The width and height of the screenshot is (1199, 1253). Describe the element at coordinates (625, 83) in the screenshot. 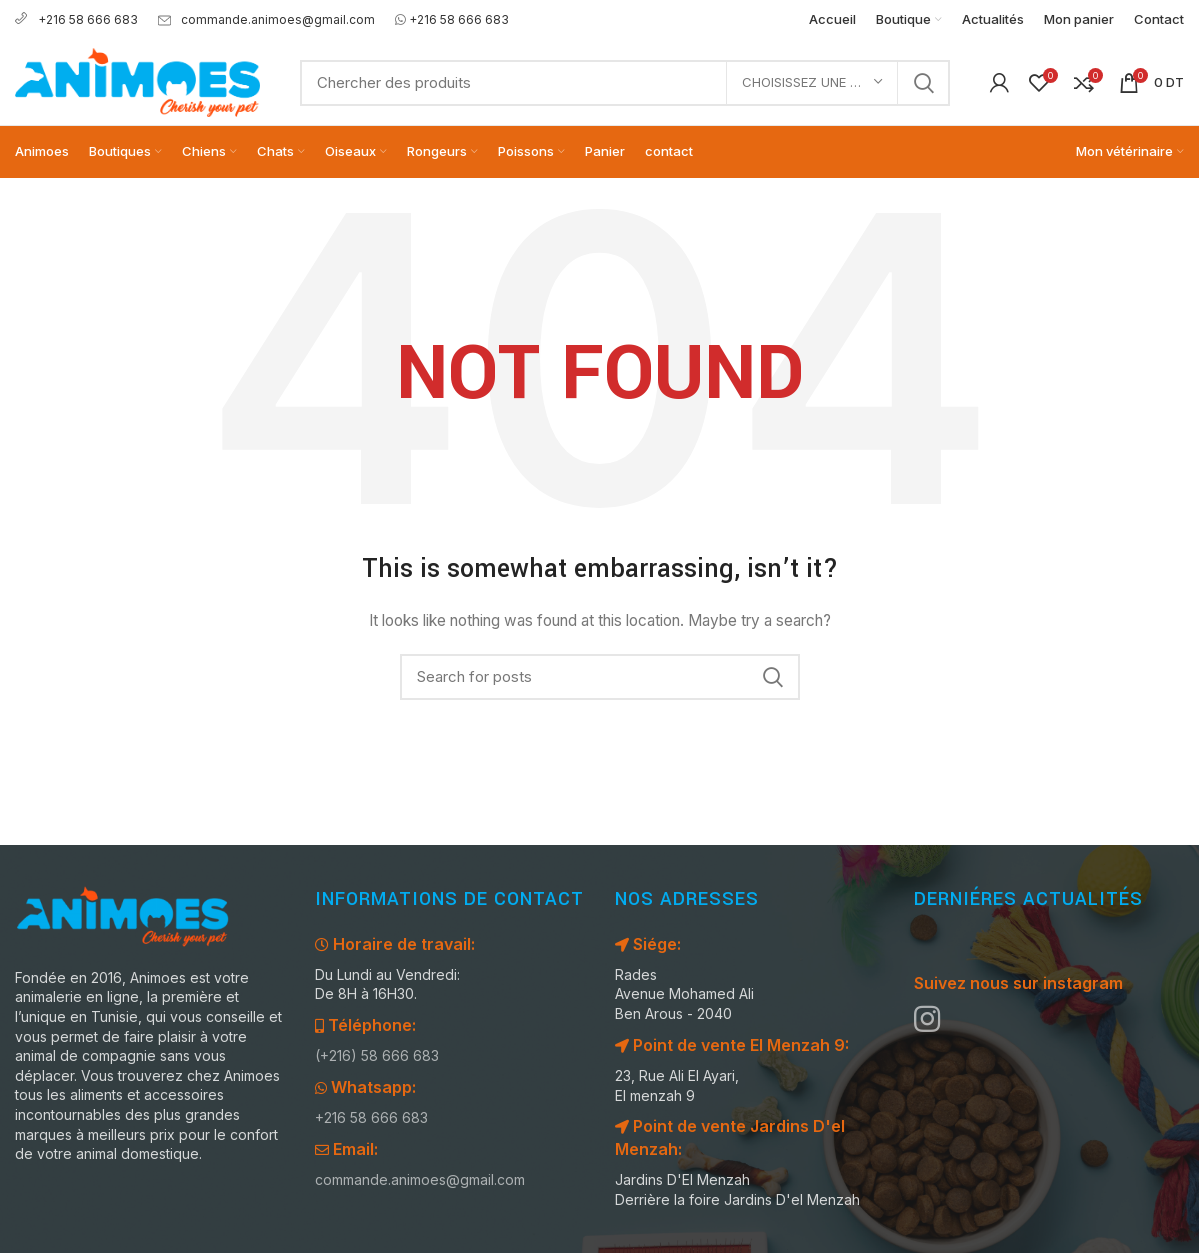

I see `[Search]` at that location.